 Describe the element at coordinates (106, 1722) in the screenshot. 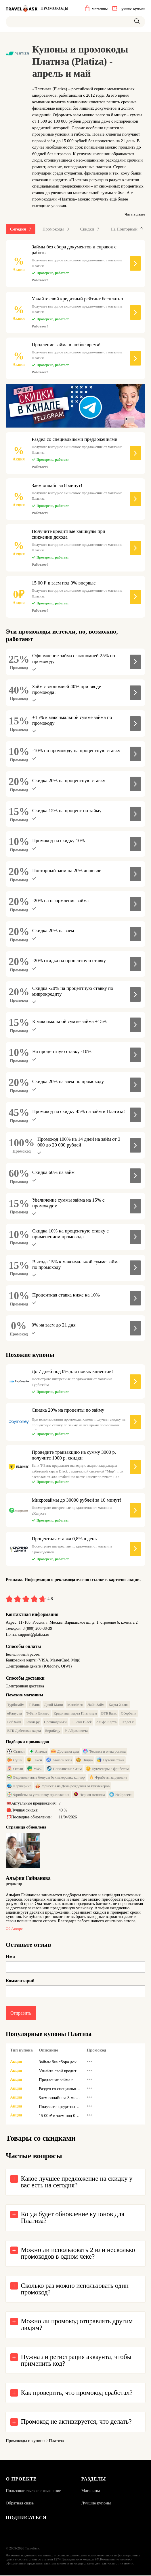

I see `Альфа Карта` at that location.